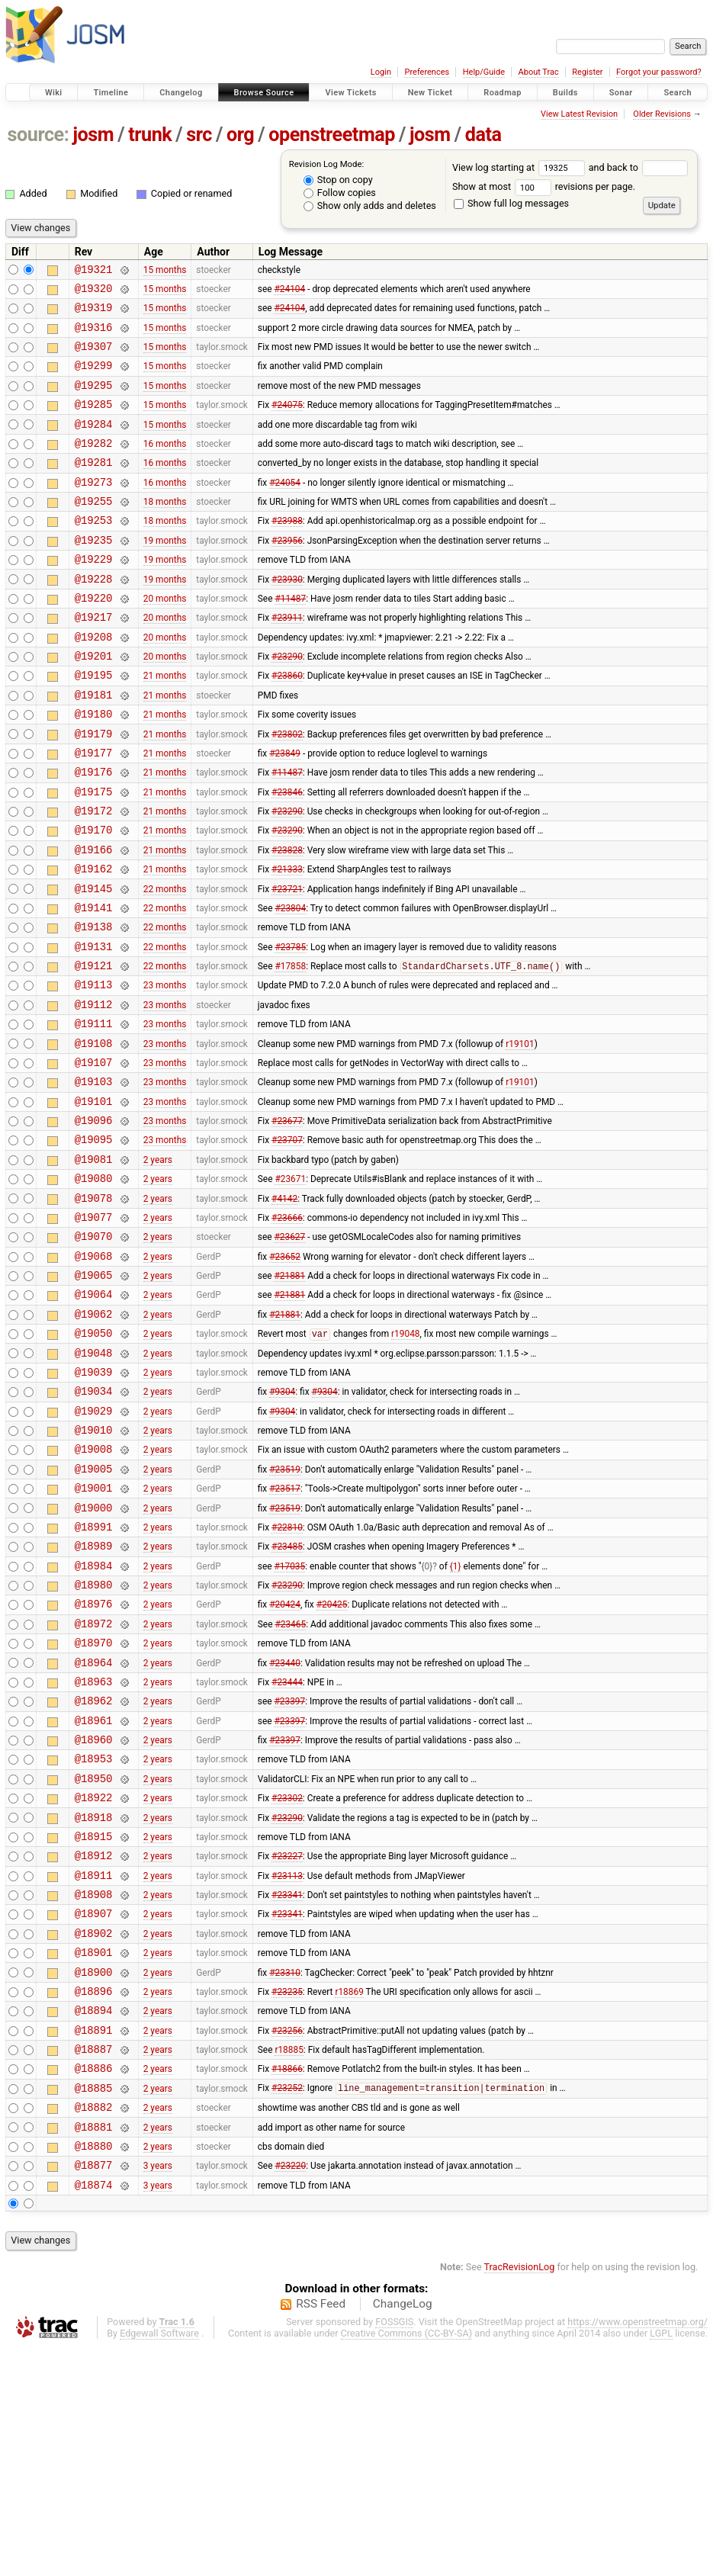  Describe the element at coordinates (331, 135) in the screenshot. I see `openstreetmap` at that location.